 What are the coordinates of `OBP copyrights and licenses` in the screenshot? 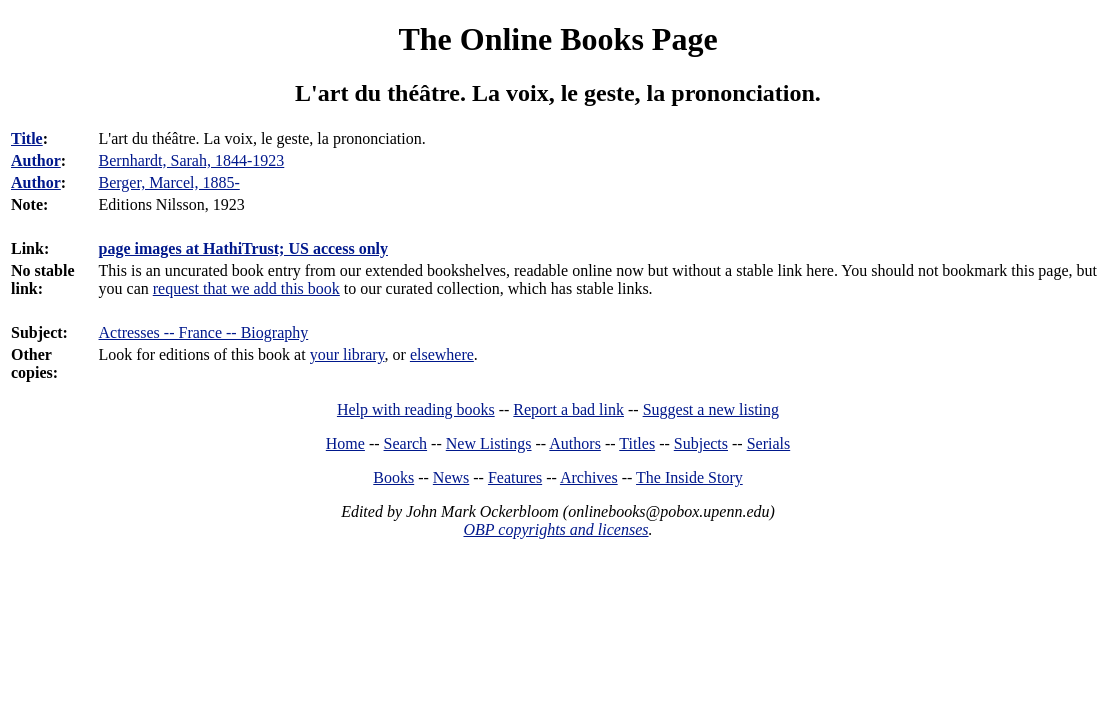 It's located at (555, 529).